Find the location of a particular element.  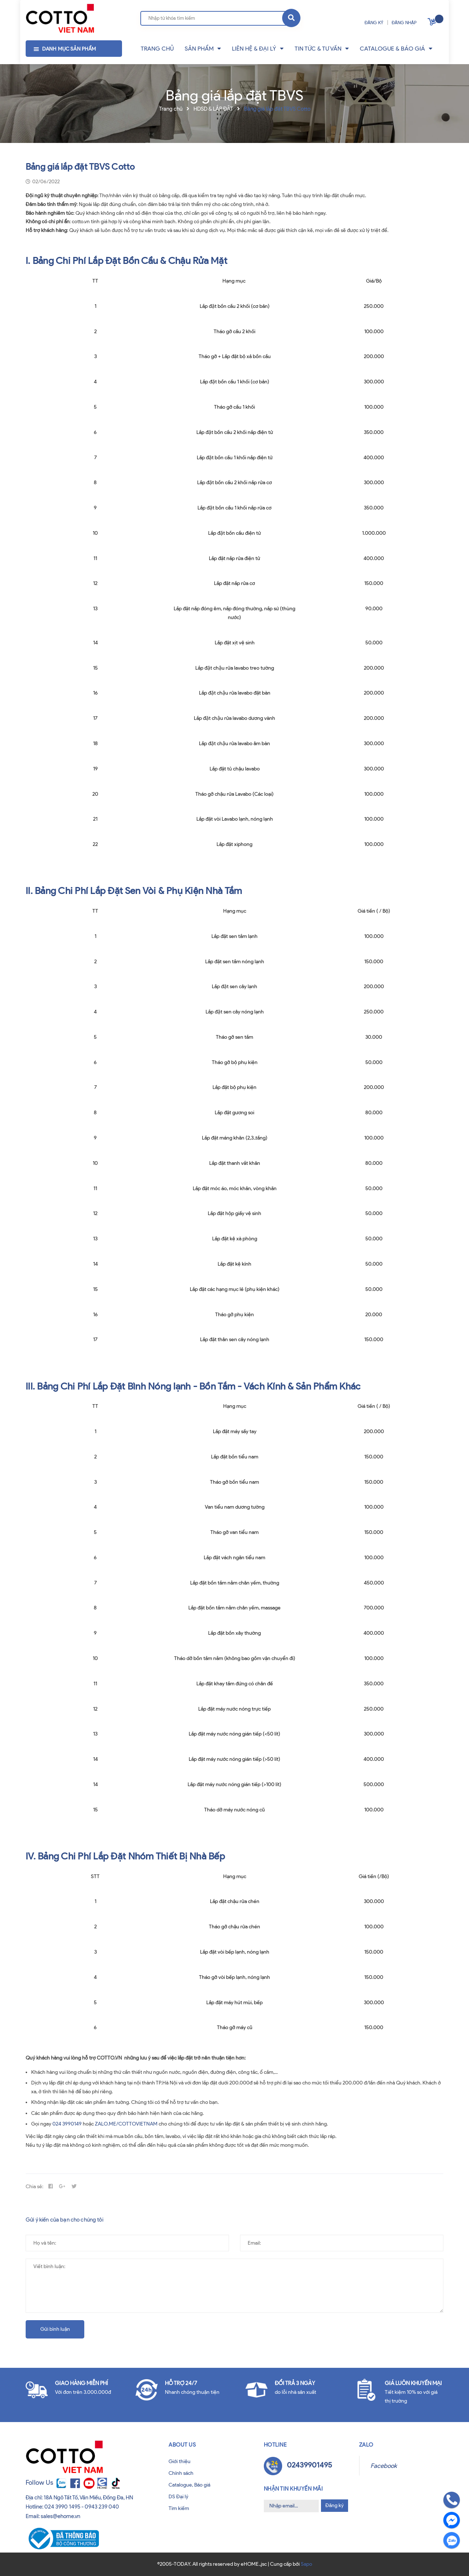

Facebook is located at coordinates (383, 2465).